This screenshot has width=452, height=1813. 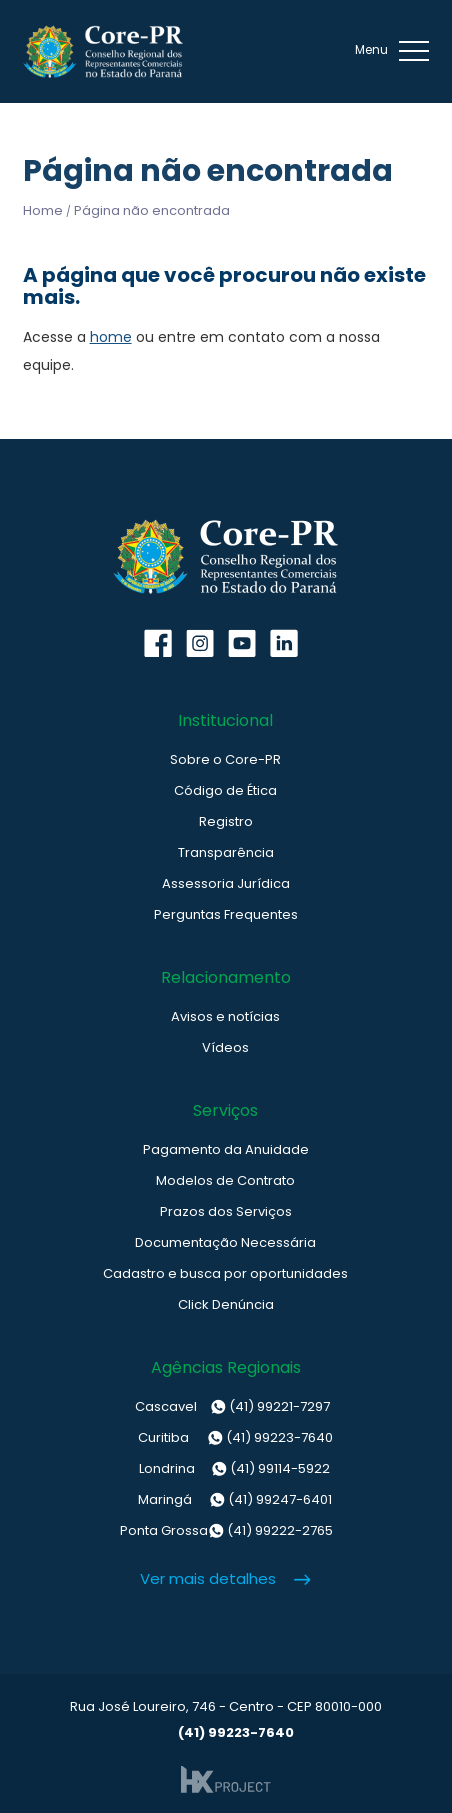 What do you see at coordinates (225, 1407) in the screenshot?
I see `(41) 99221-7297` at bounding box center [225, 1407].